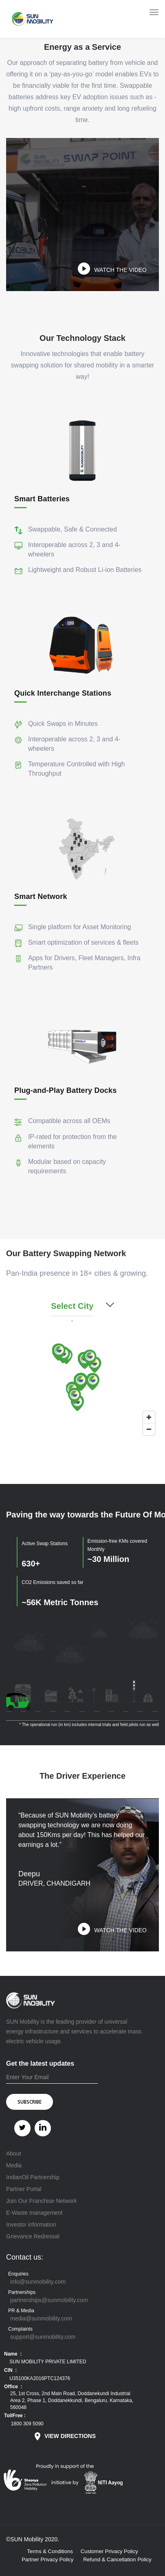 The image size is (165, 2576). What do you see at coordinates (50, 2551) in the screenshot?
I see `Terms & Conditions` at bounding box center [50, 2551].